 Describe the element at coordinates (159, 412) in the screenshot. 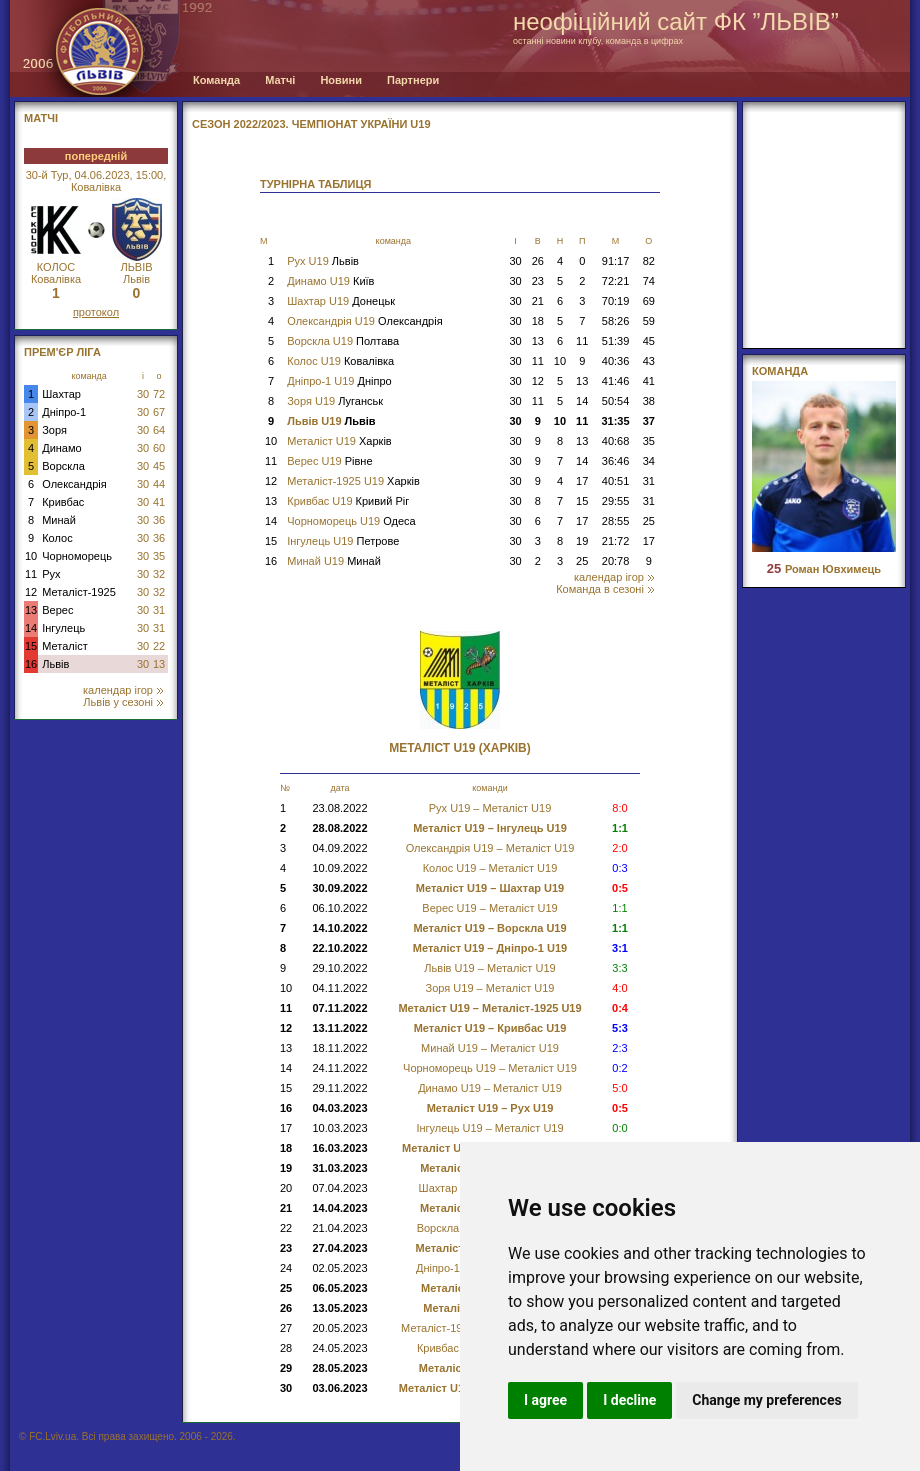

I see `67` at that location.